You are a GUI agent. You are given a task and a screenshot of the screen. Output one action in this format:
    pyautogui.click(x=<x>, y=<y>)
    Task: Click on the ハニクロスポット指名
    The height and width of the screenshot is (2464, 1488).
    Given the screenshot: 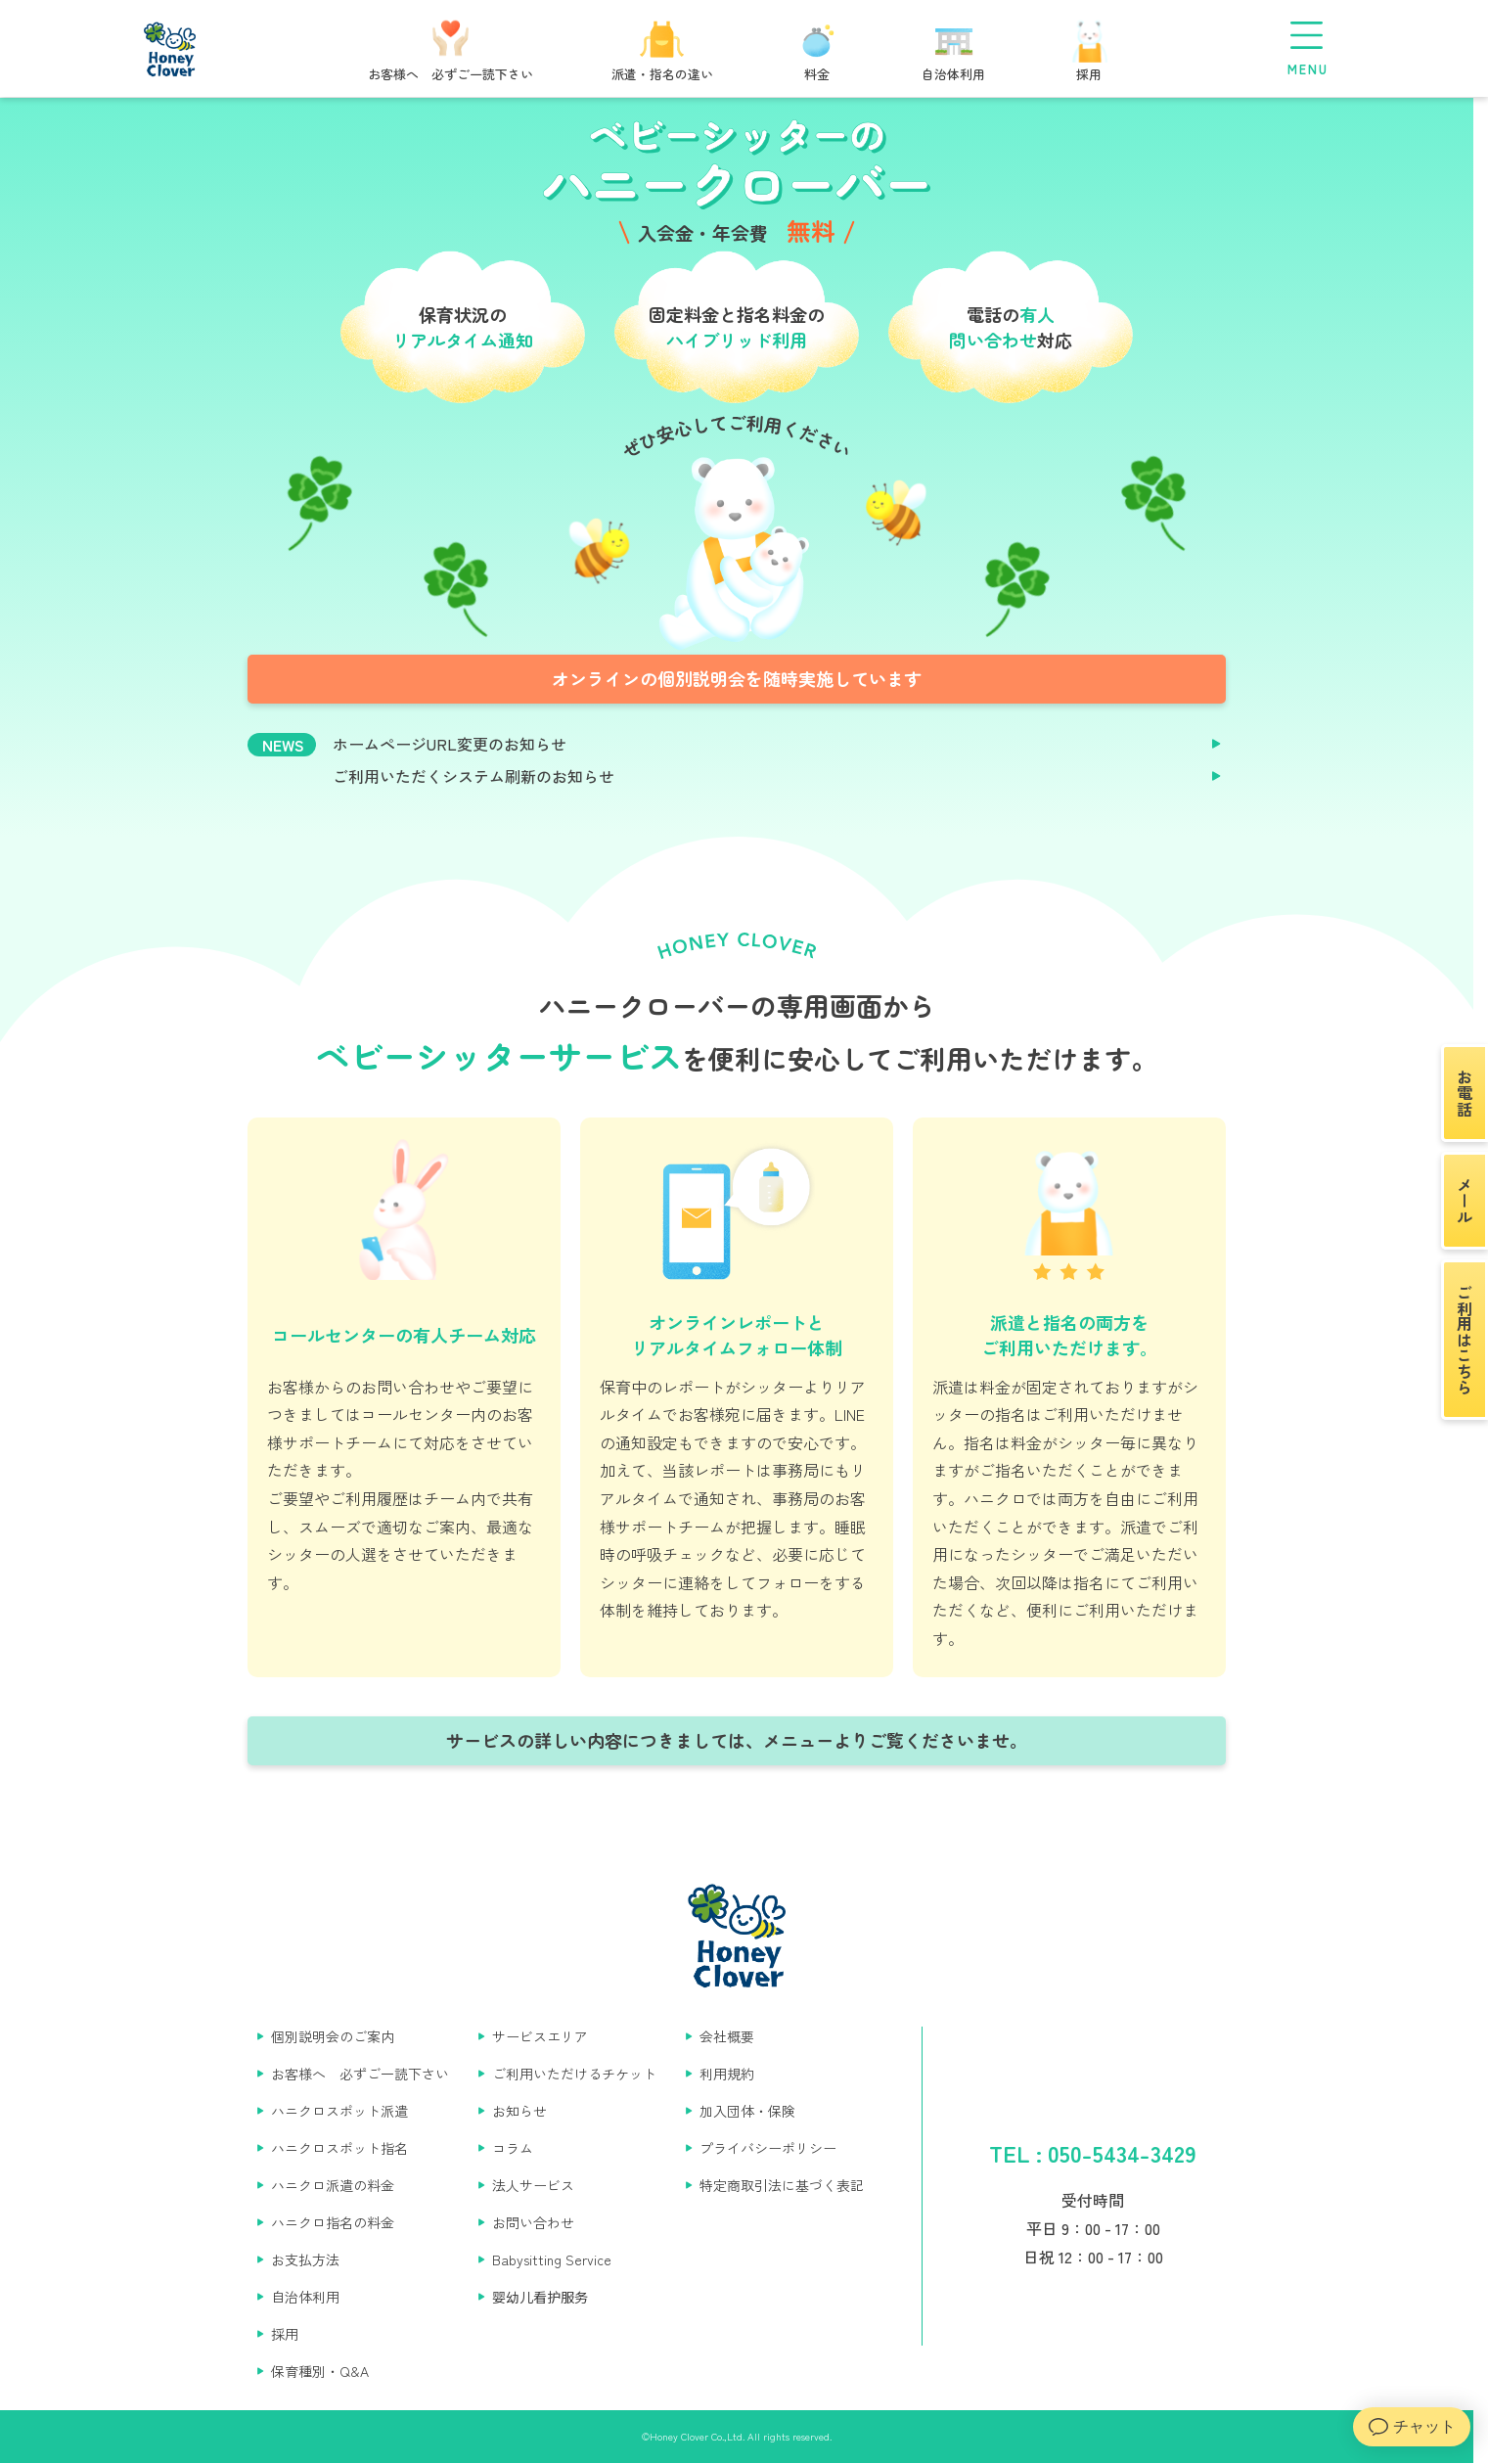 What is the action you would take?
    pyautogui.click(x=339, y=2148)
    